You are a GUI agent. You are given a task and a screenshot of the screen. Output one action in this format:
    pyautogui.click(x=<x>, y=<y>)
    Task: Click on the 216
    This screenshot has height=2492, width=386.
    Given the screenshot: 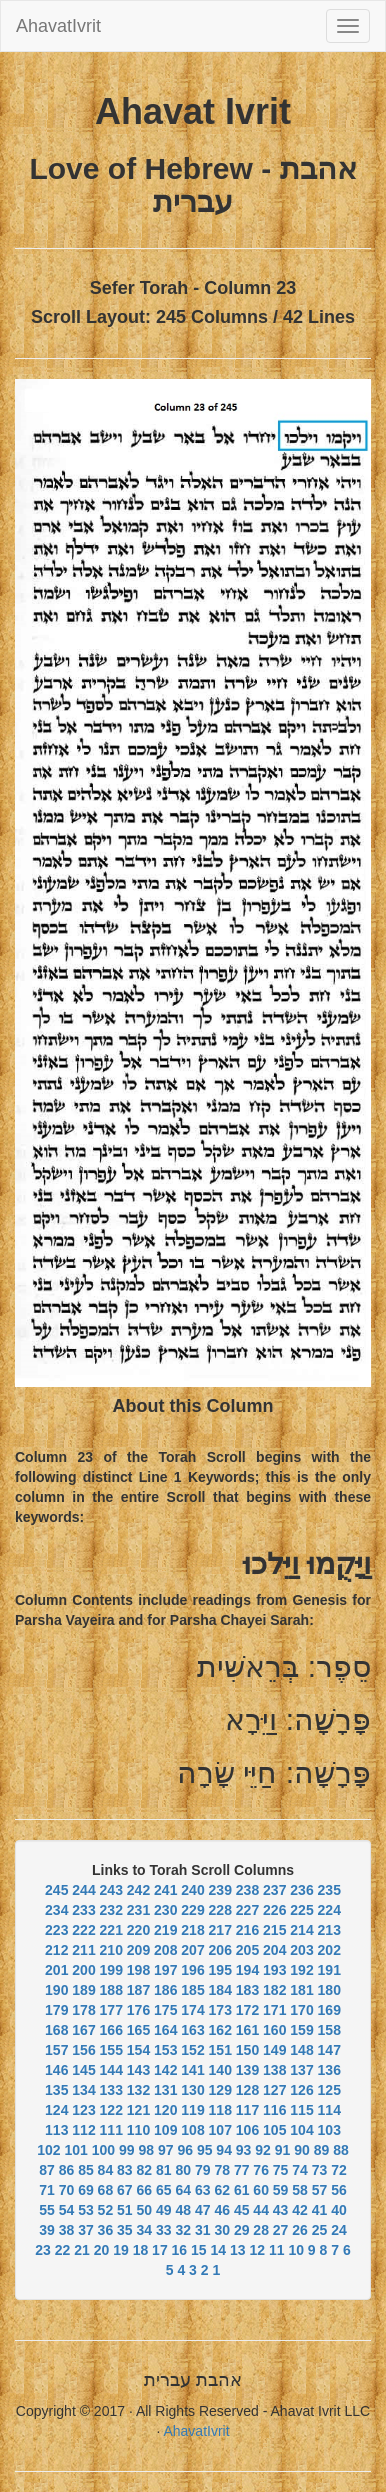 What is the action you would take?
    pyautogui.click(x=247, y=1930)
    